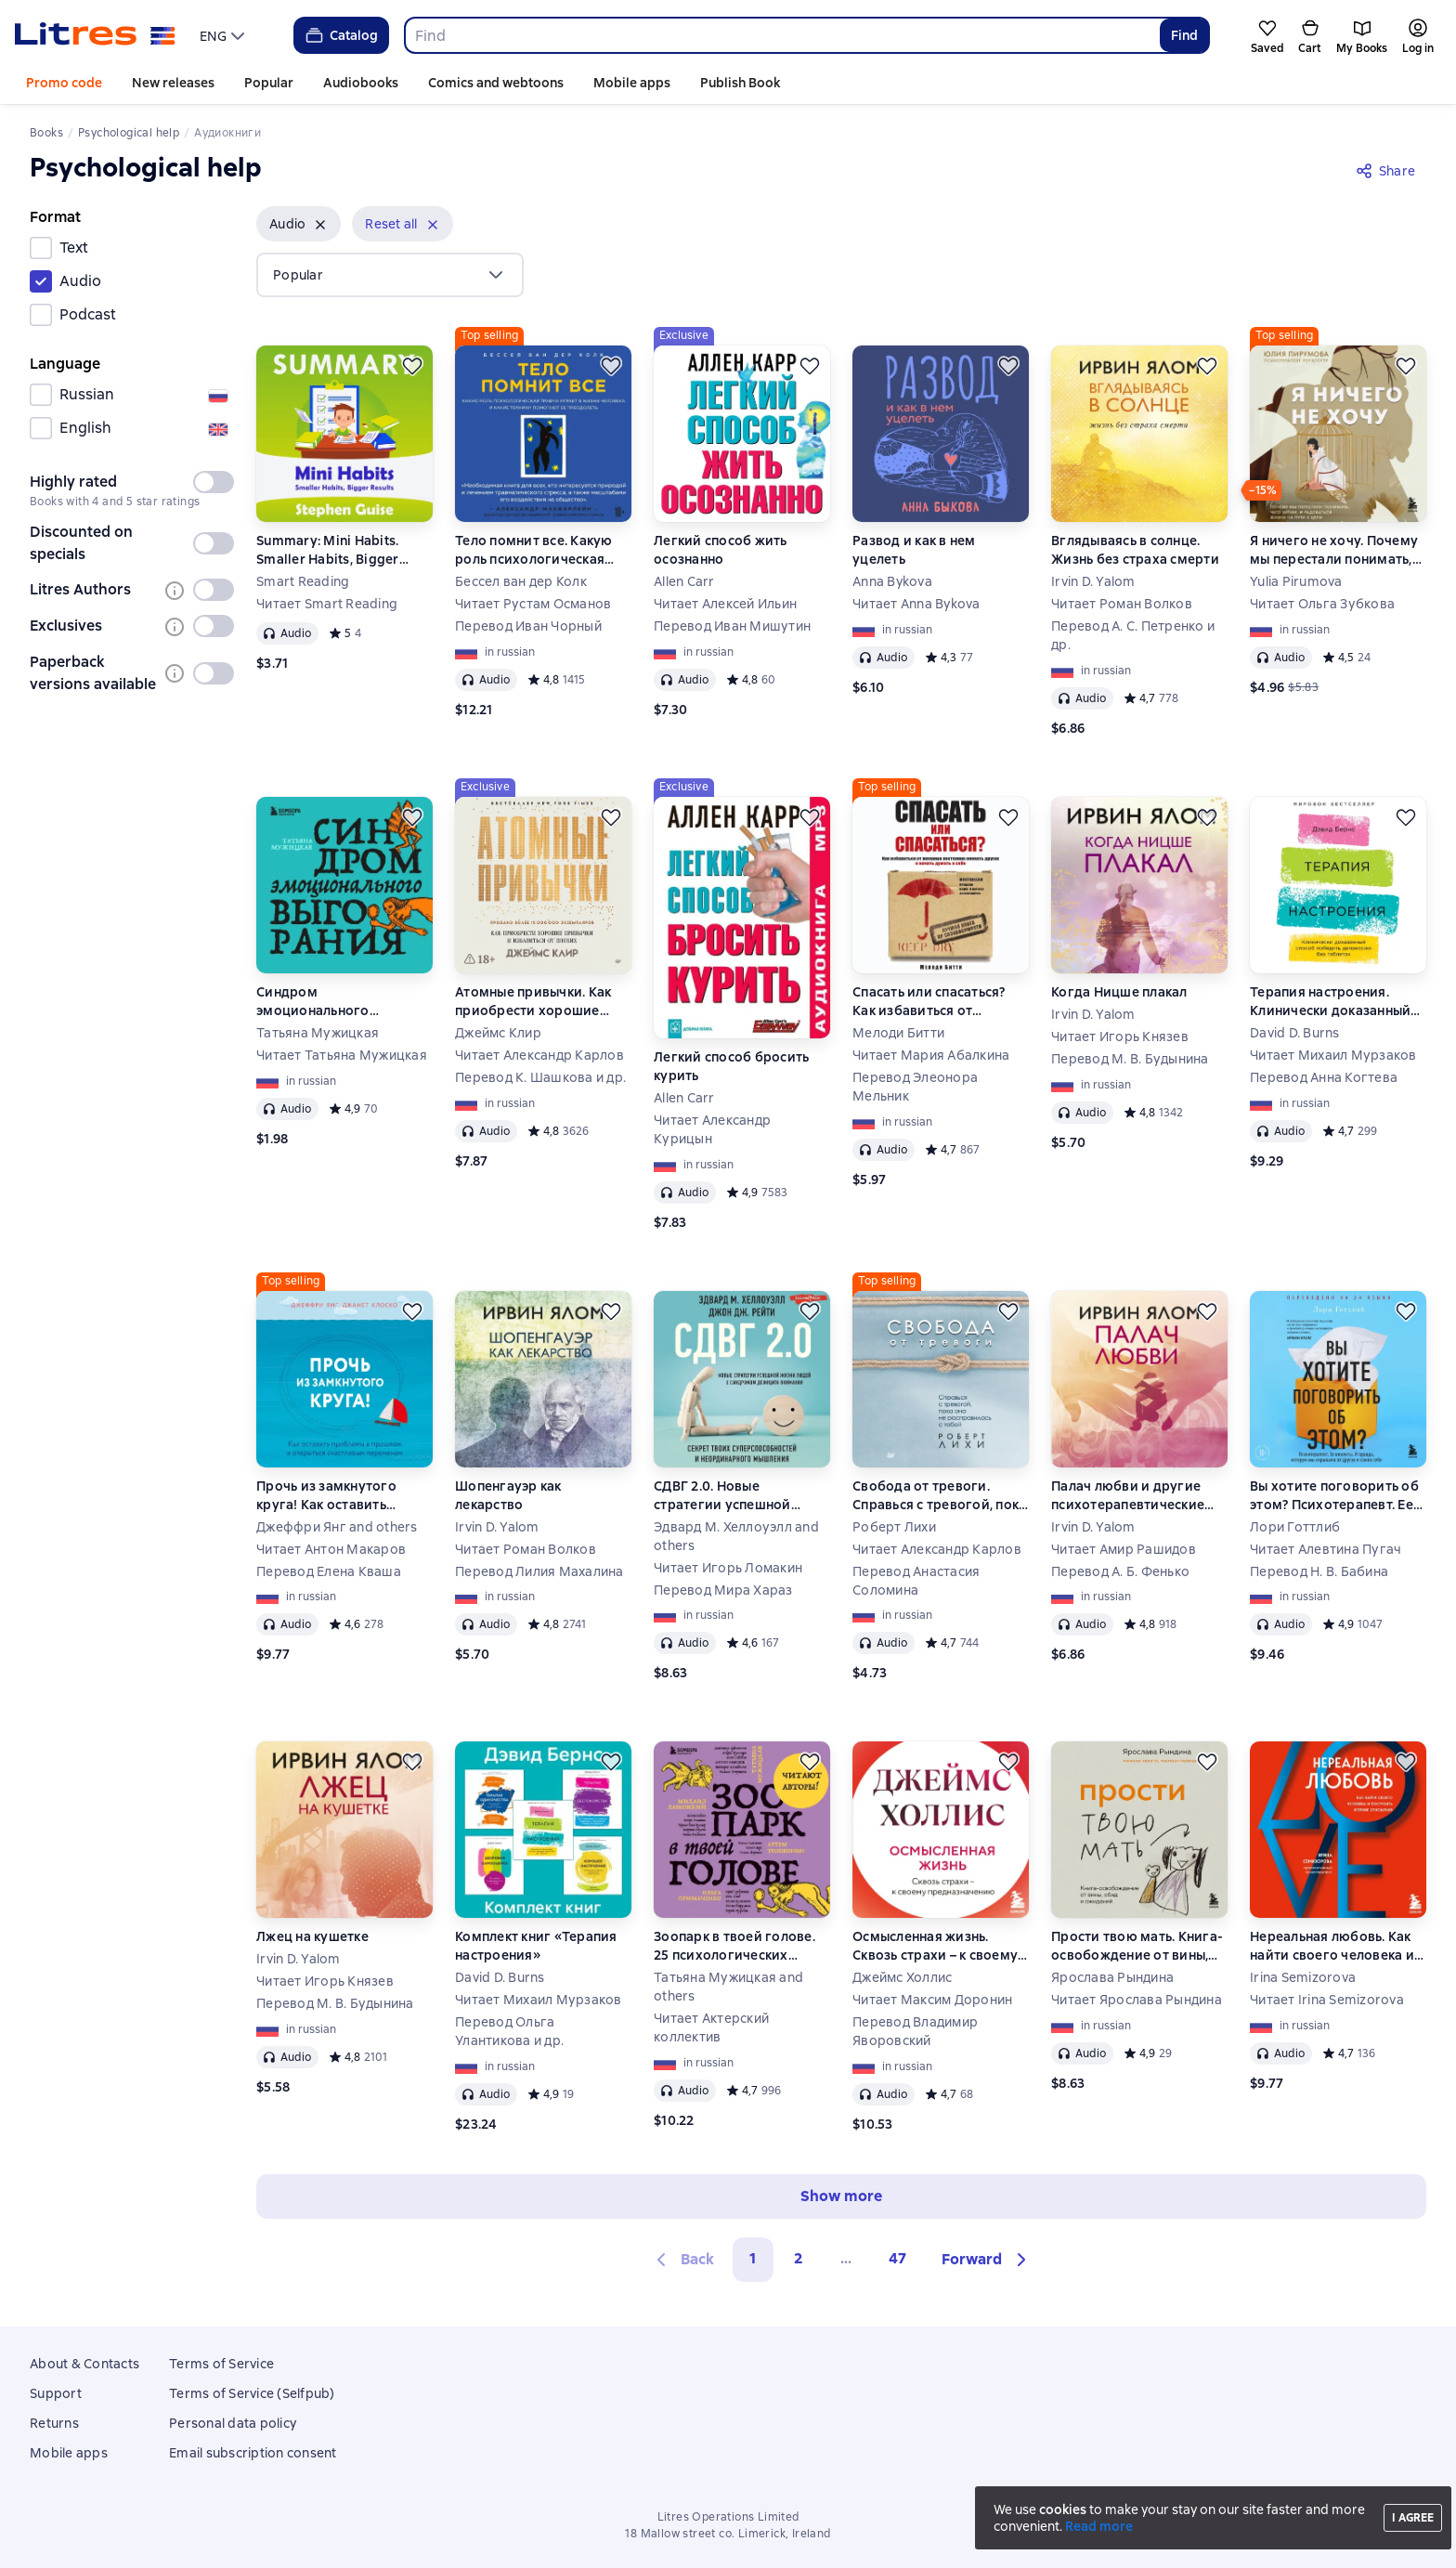 The width and height of the screenshot is (1456, 2568). What do you see at coordinates (412, 366) in the screenshot?
I see `[Save for later]` at bounding box center [412, 366].